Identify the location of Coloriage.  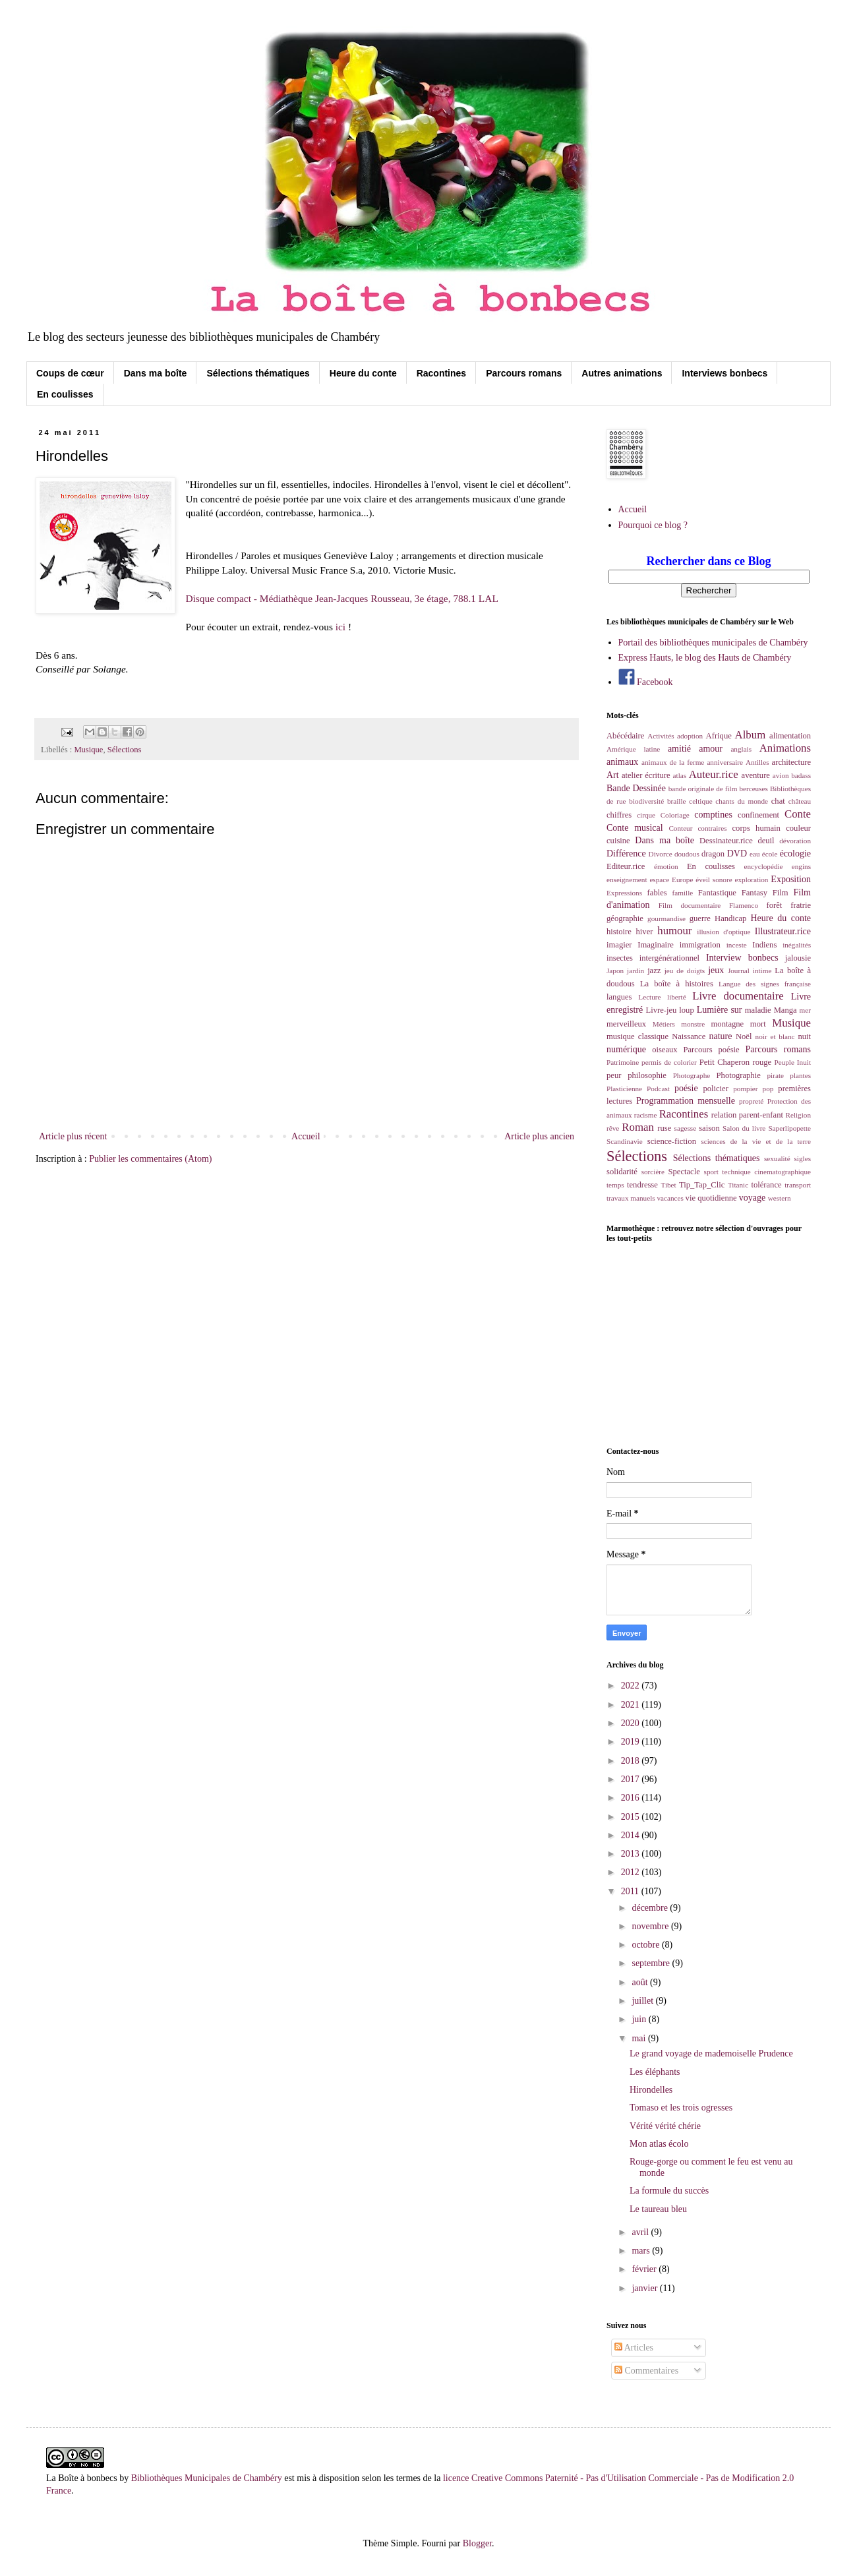
(675, 815).